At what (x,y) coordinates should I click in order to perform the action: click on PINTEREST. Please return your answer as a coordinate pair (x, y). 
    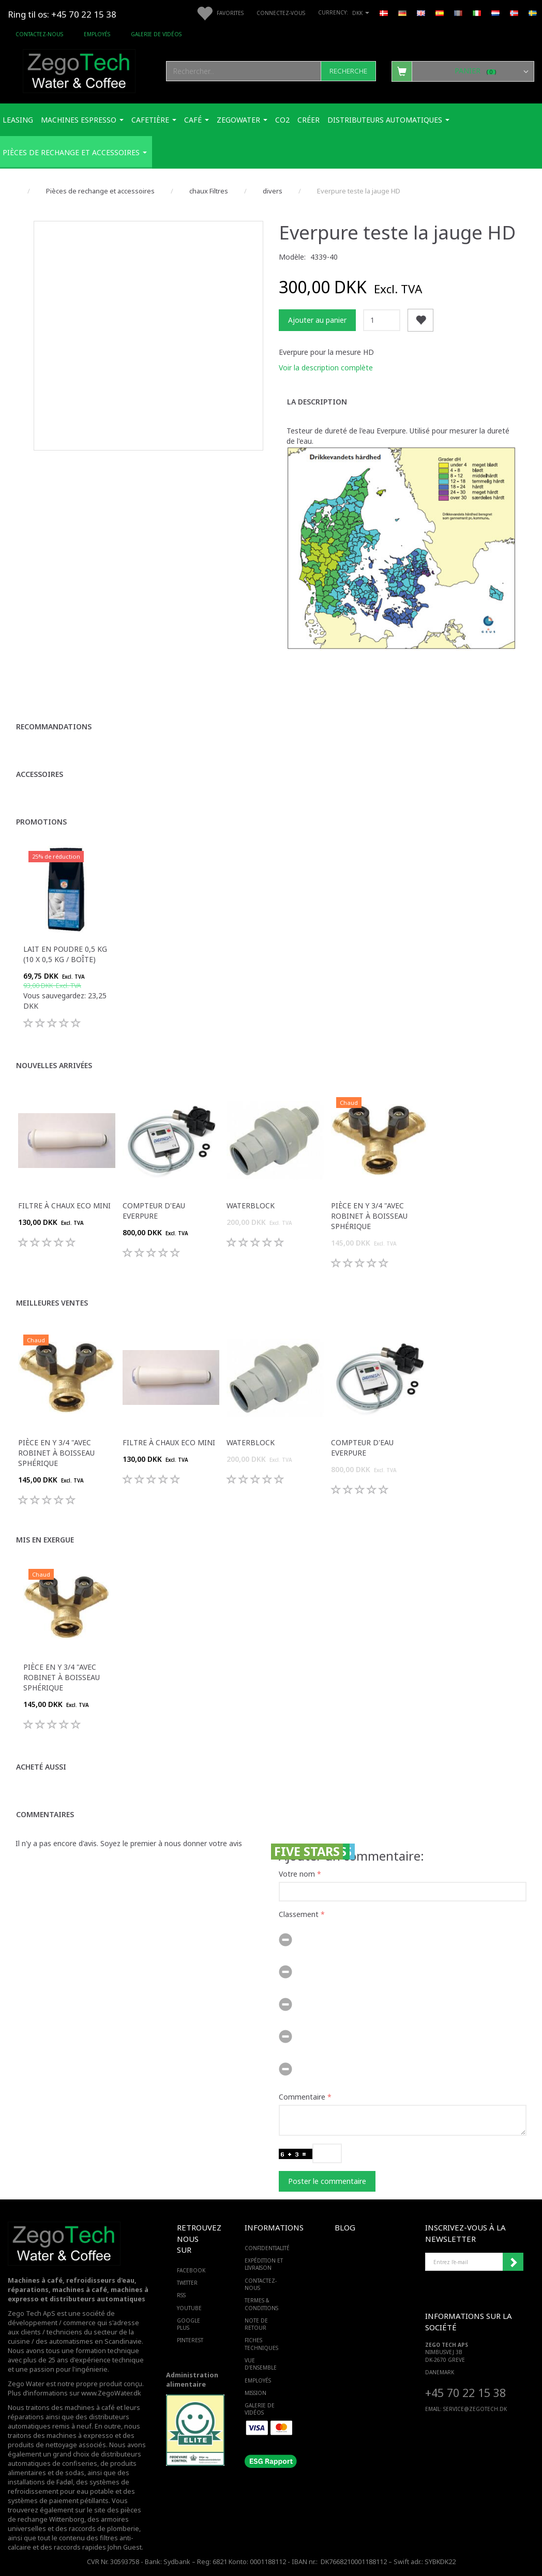
    Looking at the image, I should click on (189, 2340).